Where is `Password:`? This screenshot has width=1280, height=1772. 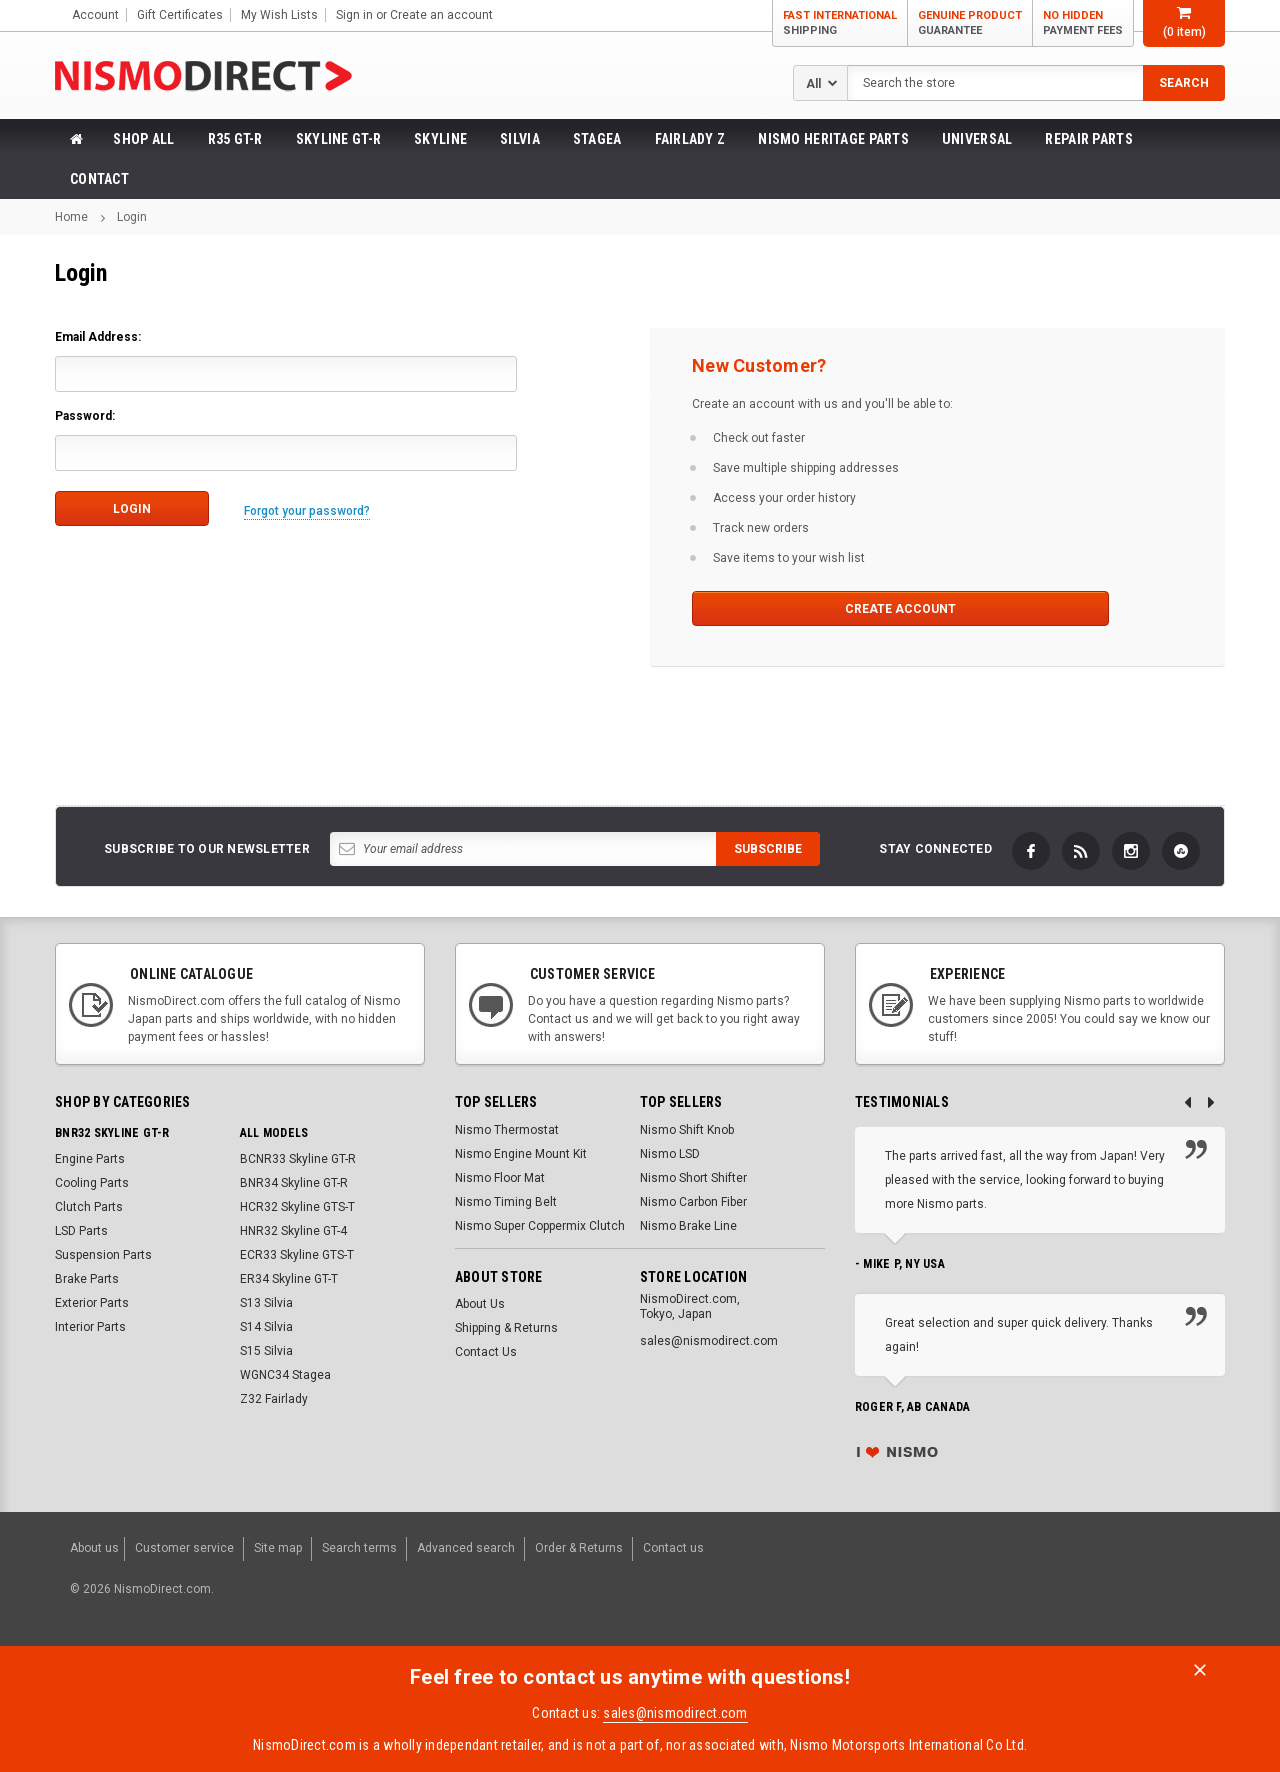 Password: is located at coordinates (85, 416).